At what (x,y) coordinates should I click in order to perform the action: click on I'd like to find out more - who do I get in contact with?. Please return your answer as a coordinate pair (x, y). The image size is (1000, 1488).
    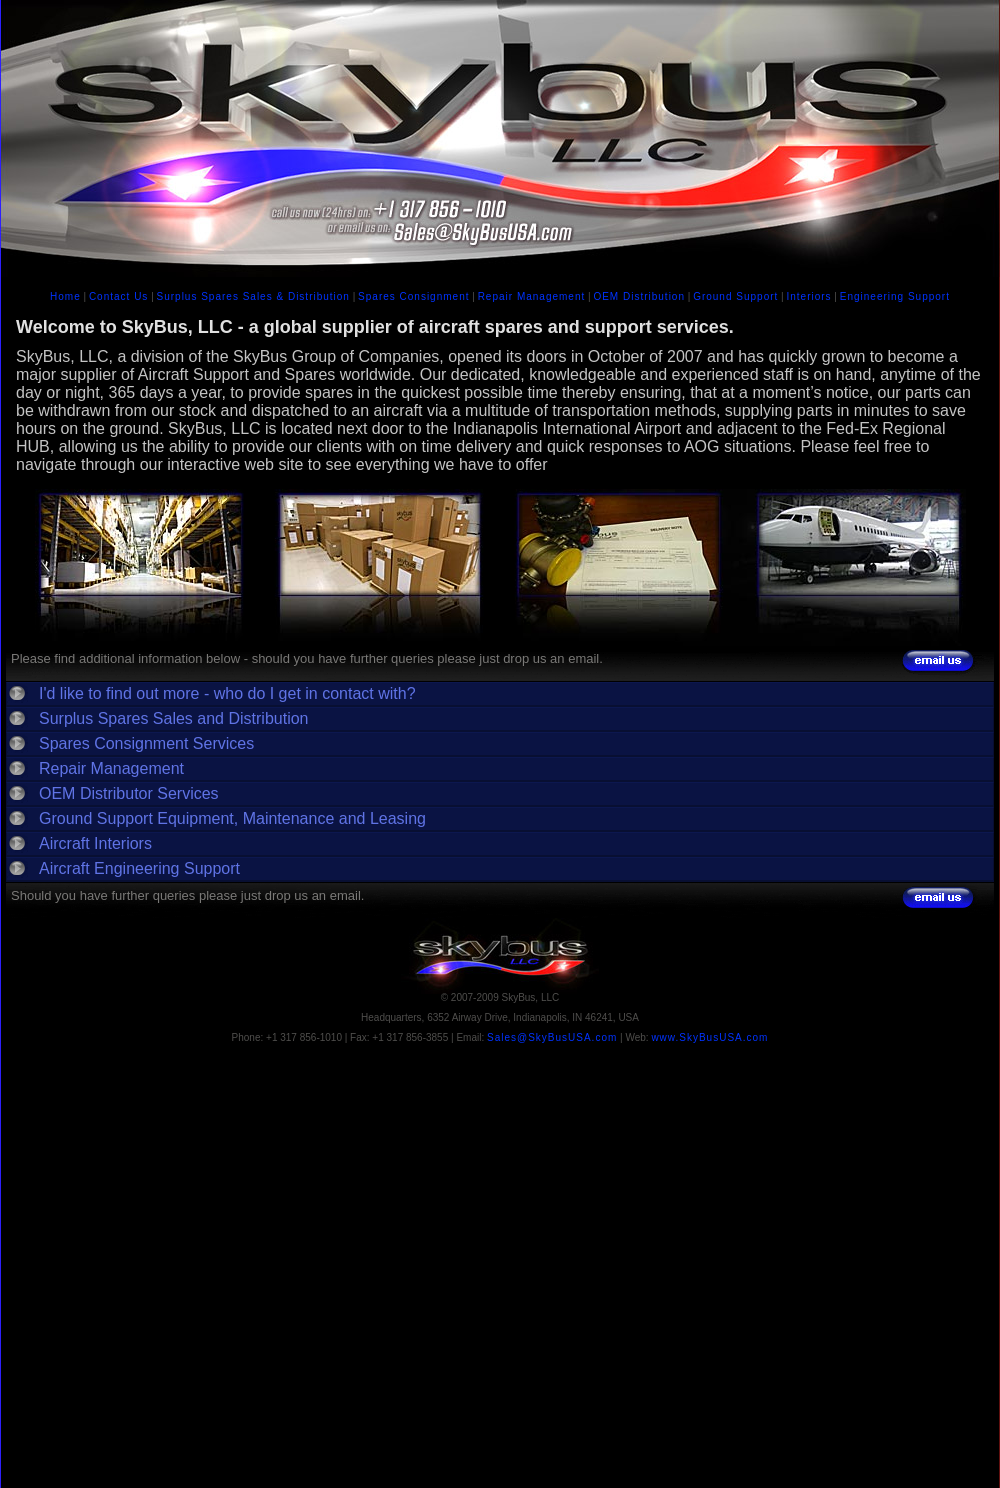
    Looking at the image, I should click on (227, 693).